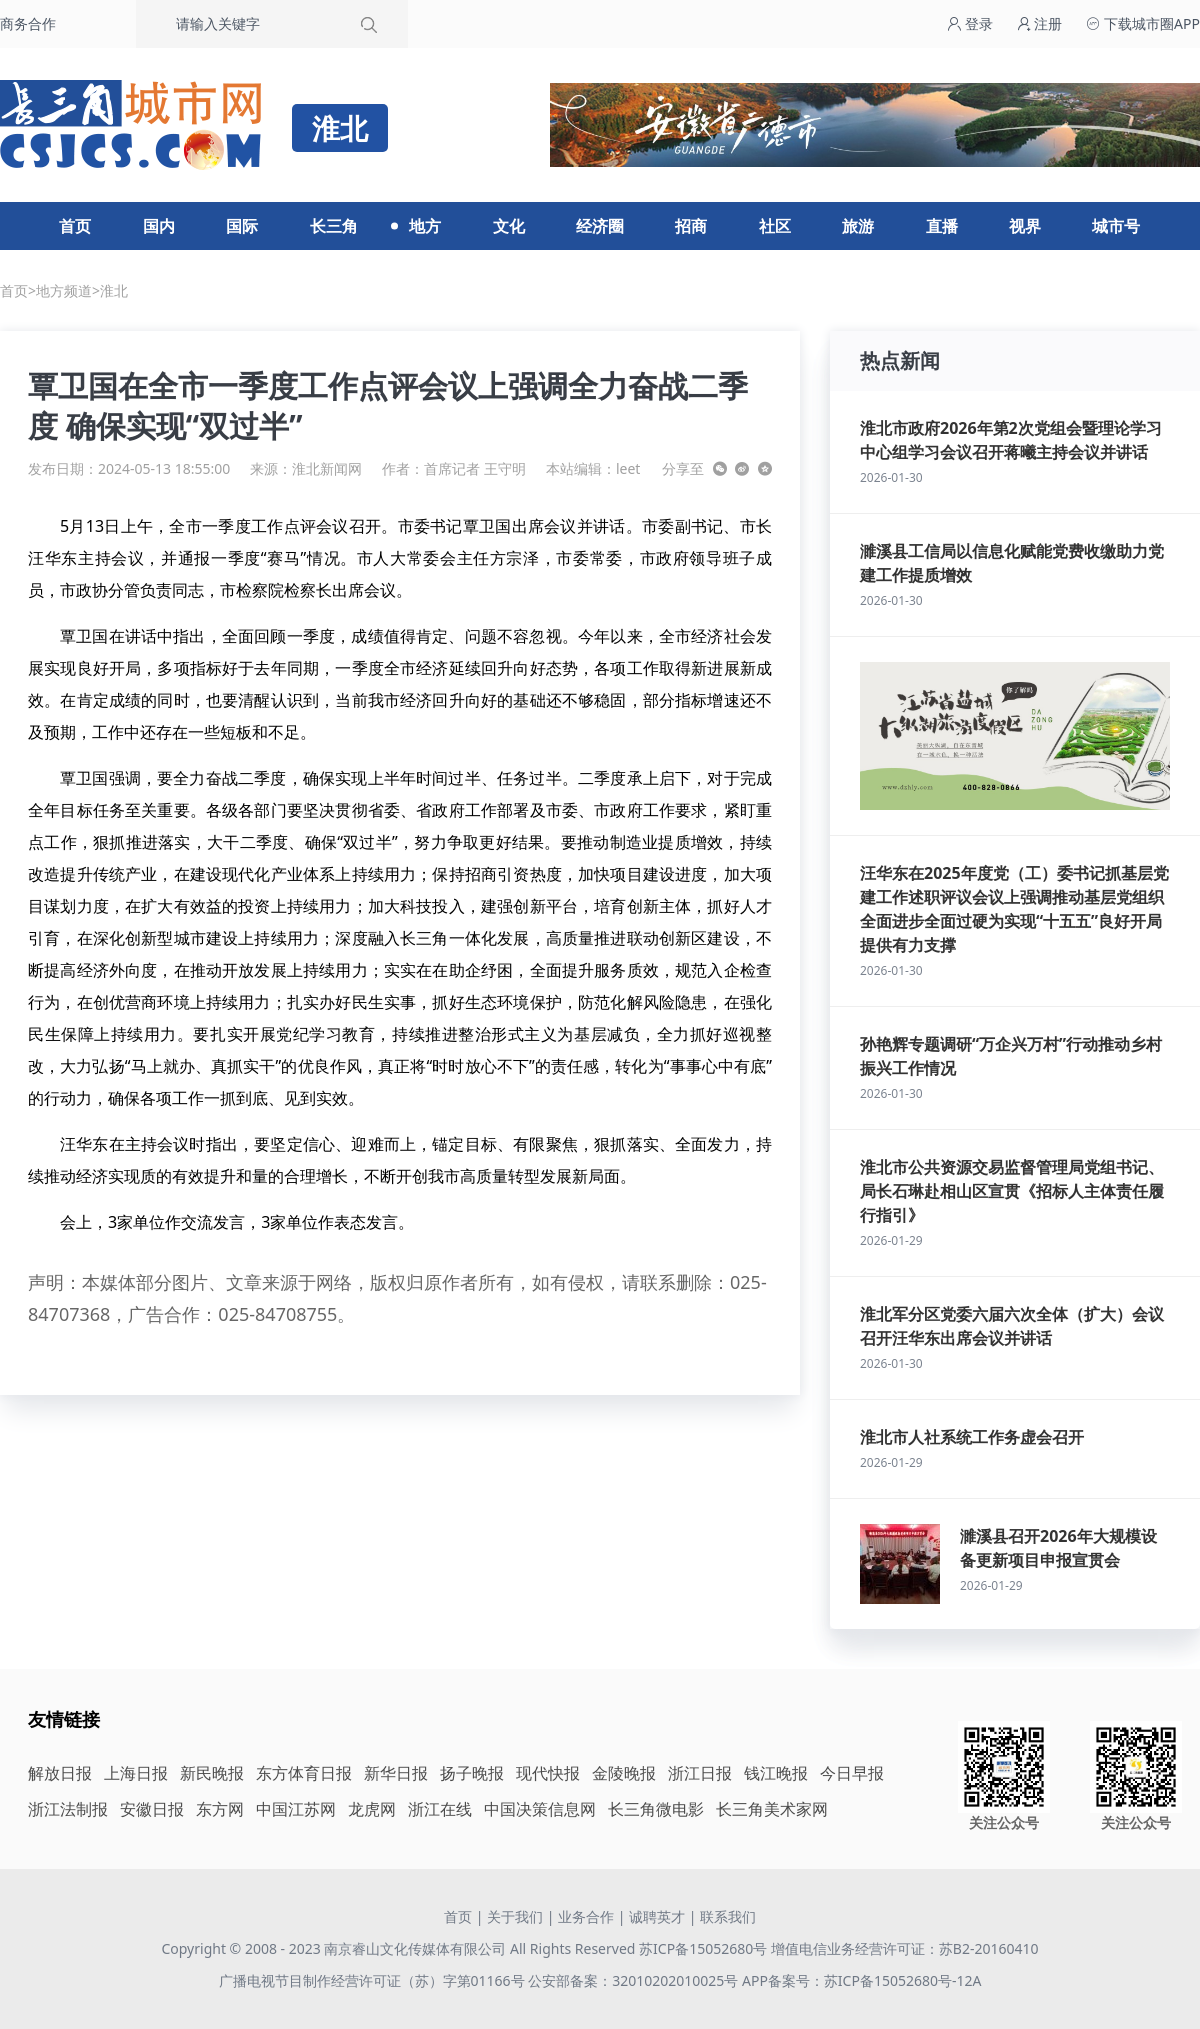  What do you see at coordinates (776, 1773) in the screenshot?
I see `钱江晚报` at bounding box center [776, 1773].